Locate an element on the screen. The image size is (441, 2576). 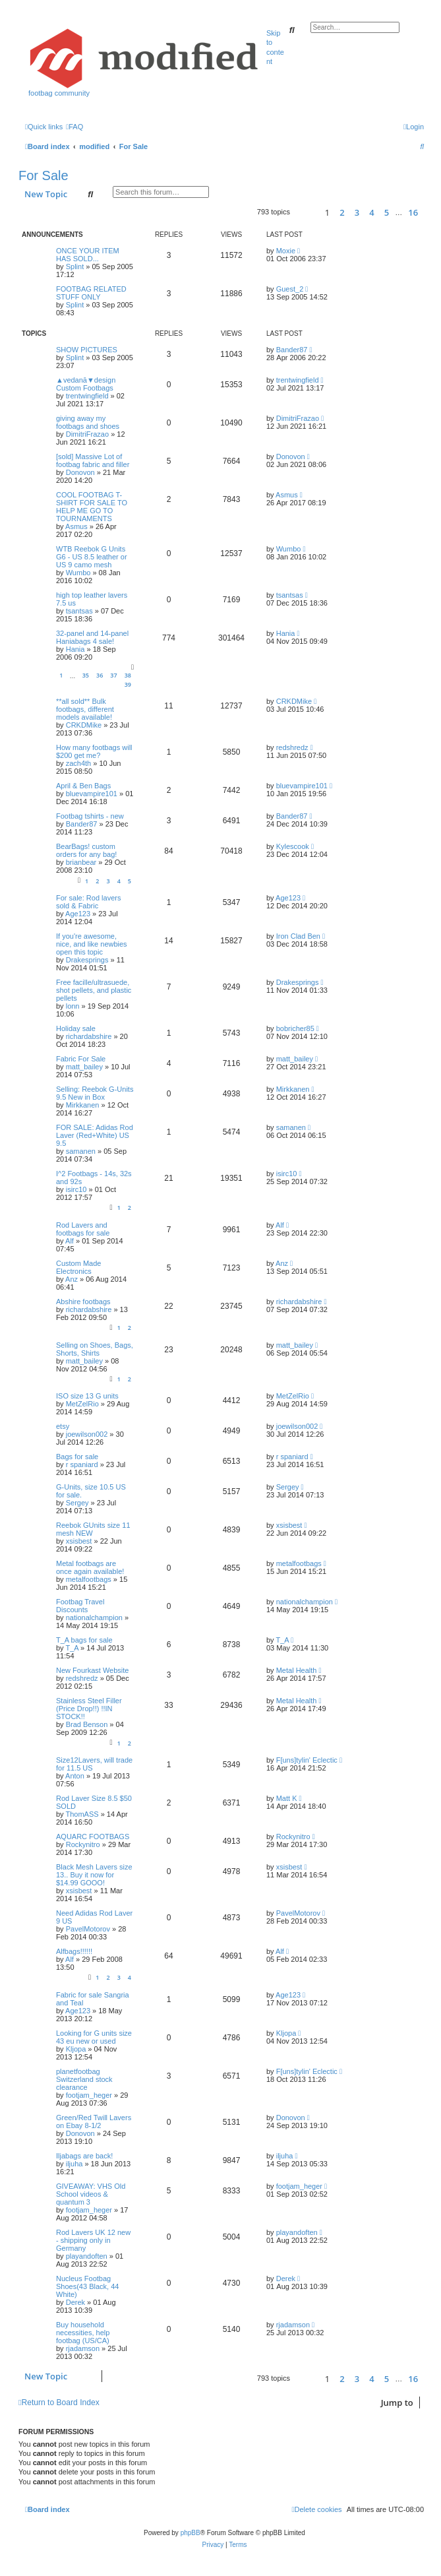
Brad Benson is located at coordinates (87, 1724).